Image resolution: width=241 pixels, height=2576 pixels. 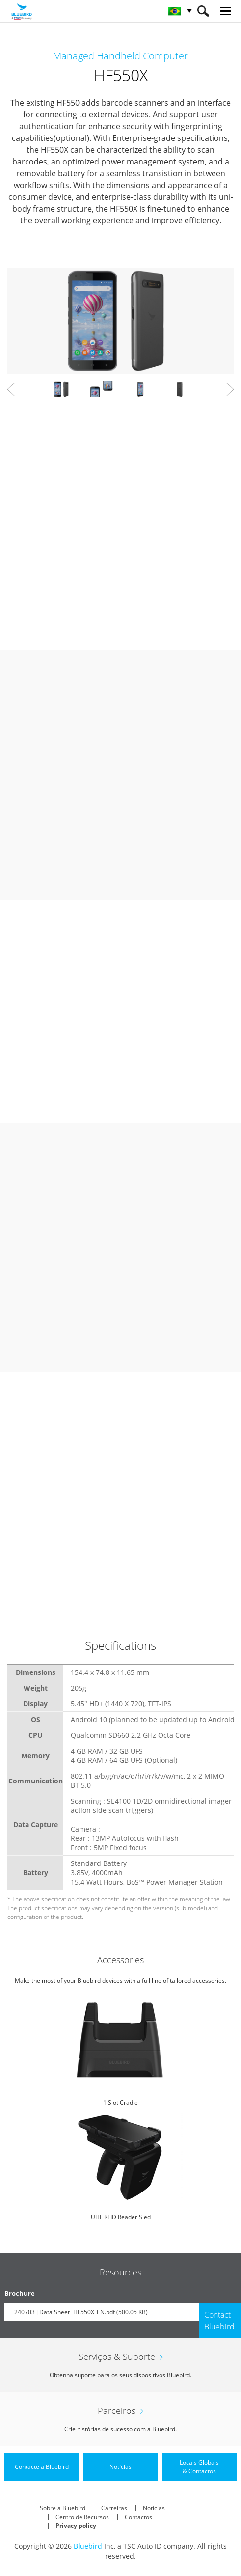 I want to click on Privacy policy, so click(x=75, y=2525).